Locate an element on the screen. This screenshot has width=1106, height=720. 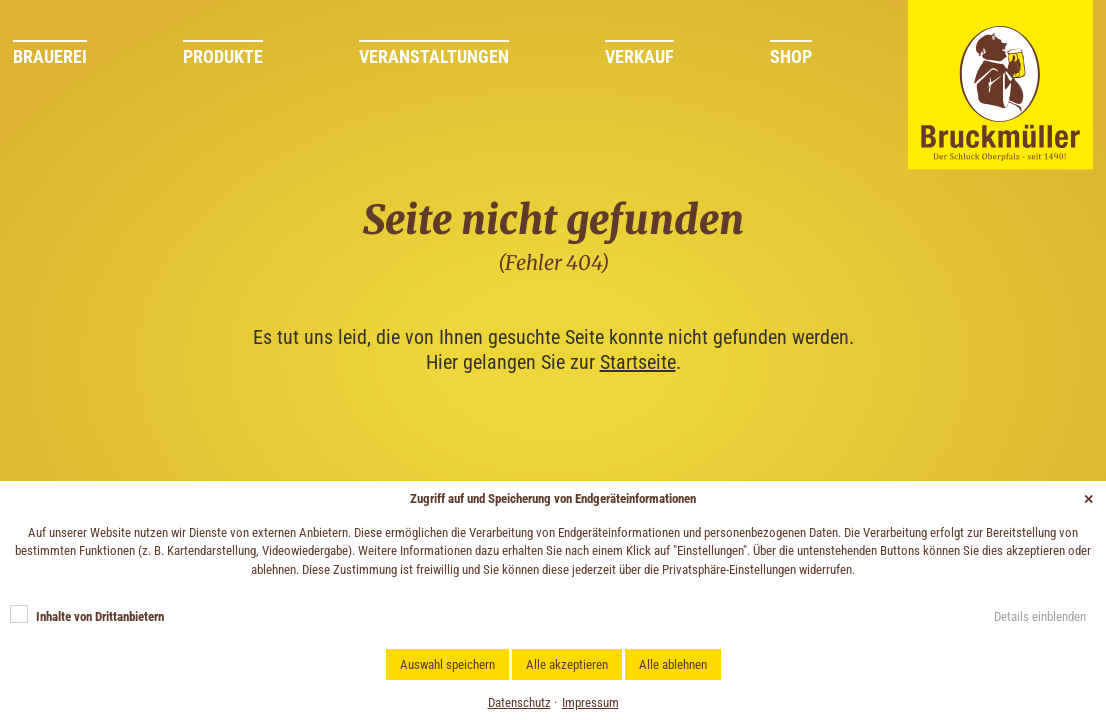
Alle akzeptieren is located at coordinates (567, 664).